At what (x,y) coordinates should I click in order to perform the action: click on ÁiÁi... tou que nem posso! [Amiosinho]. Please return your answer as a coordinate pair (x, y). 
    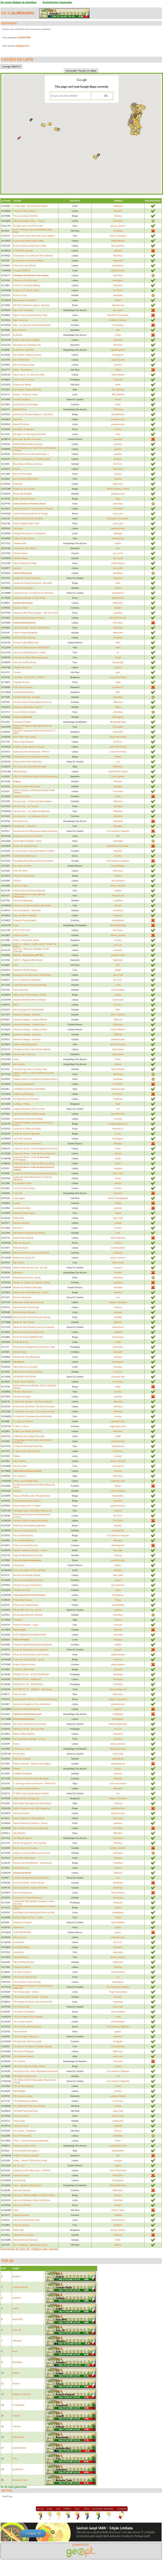
    Looking at the image, I should click on (32, 325).